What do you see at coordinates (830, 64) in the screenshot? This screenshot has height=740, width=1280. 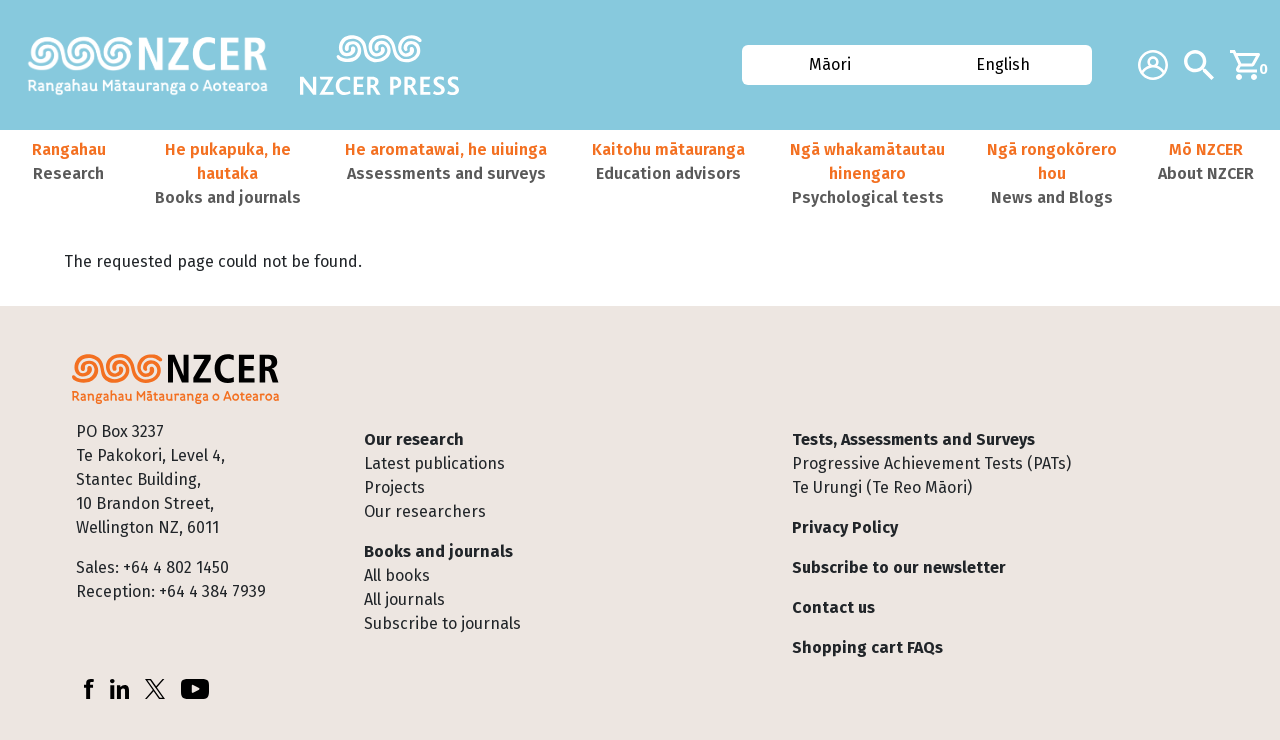 I see `Māori` at bounding box center [830, 64].